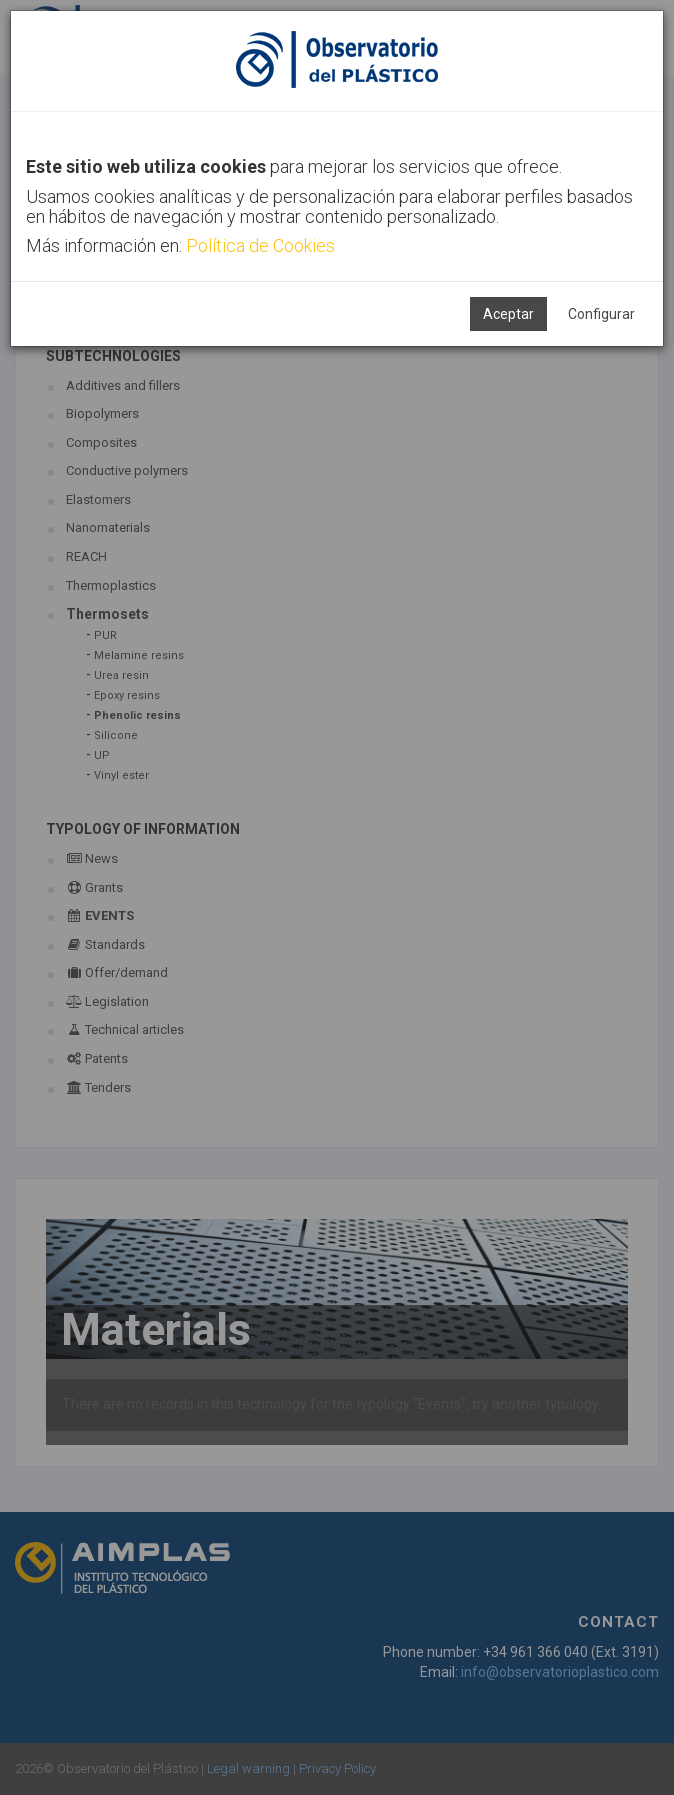 This screenshot has width=674, height=1795. What do you see at coordinates (508, 314) in the screenshot?
I see `Aceptar` at bounding box center [508, 314].